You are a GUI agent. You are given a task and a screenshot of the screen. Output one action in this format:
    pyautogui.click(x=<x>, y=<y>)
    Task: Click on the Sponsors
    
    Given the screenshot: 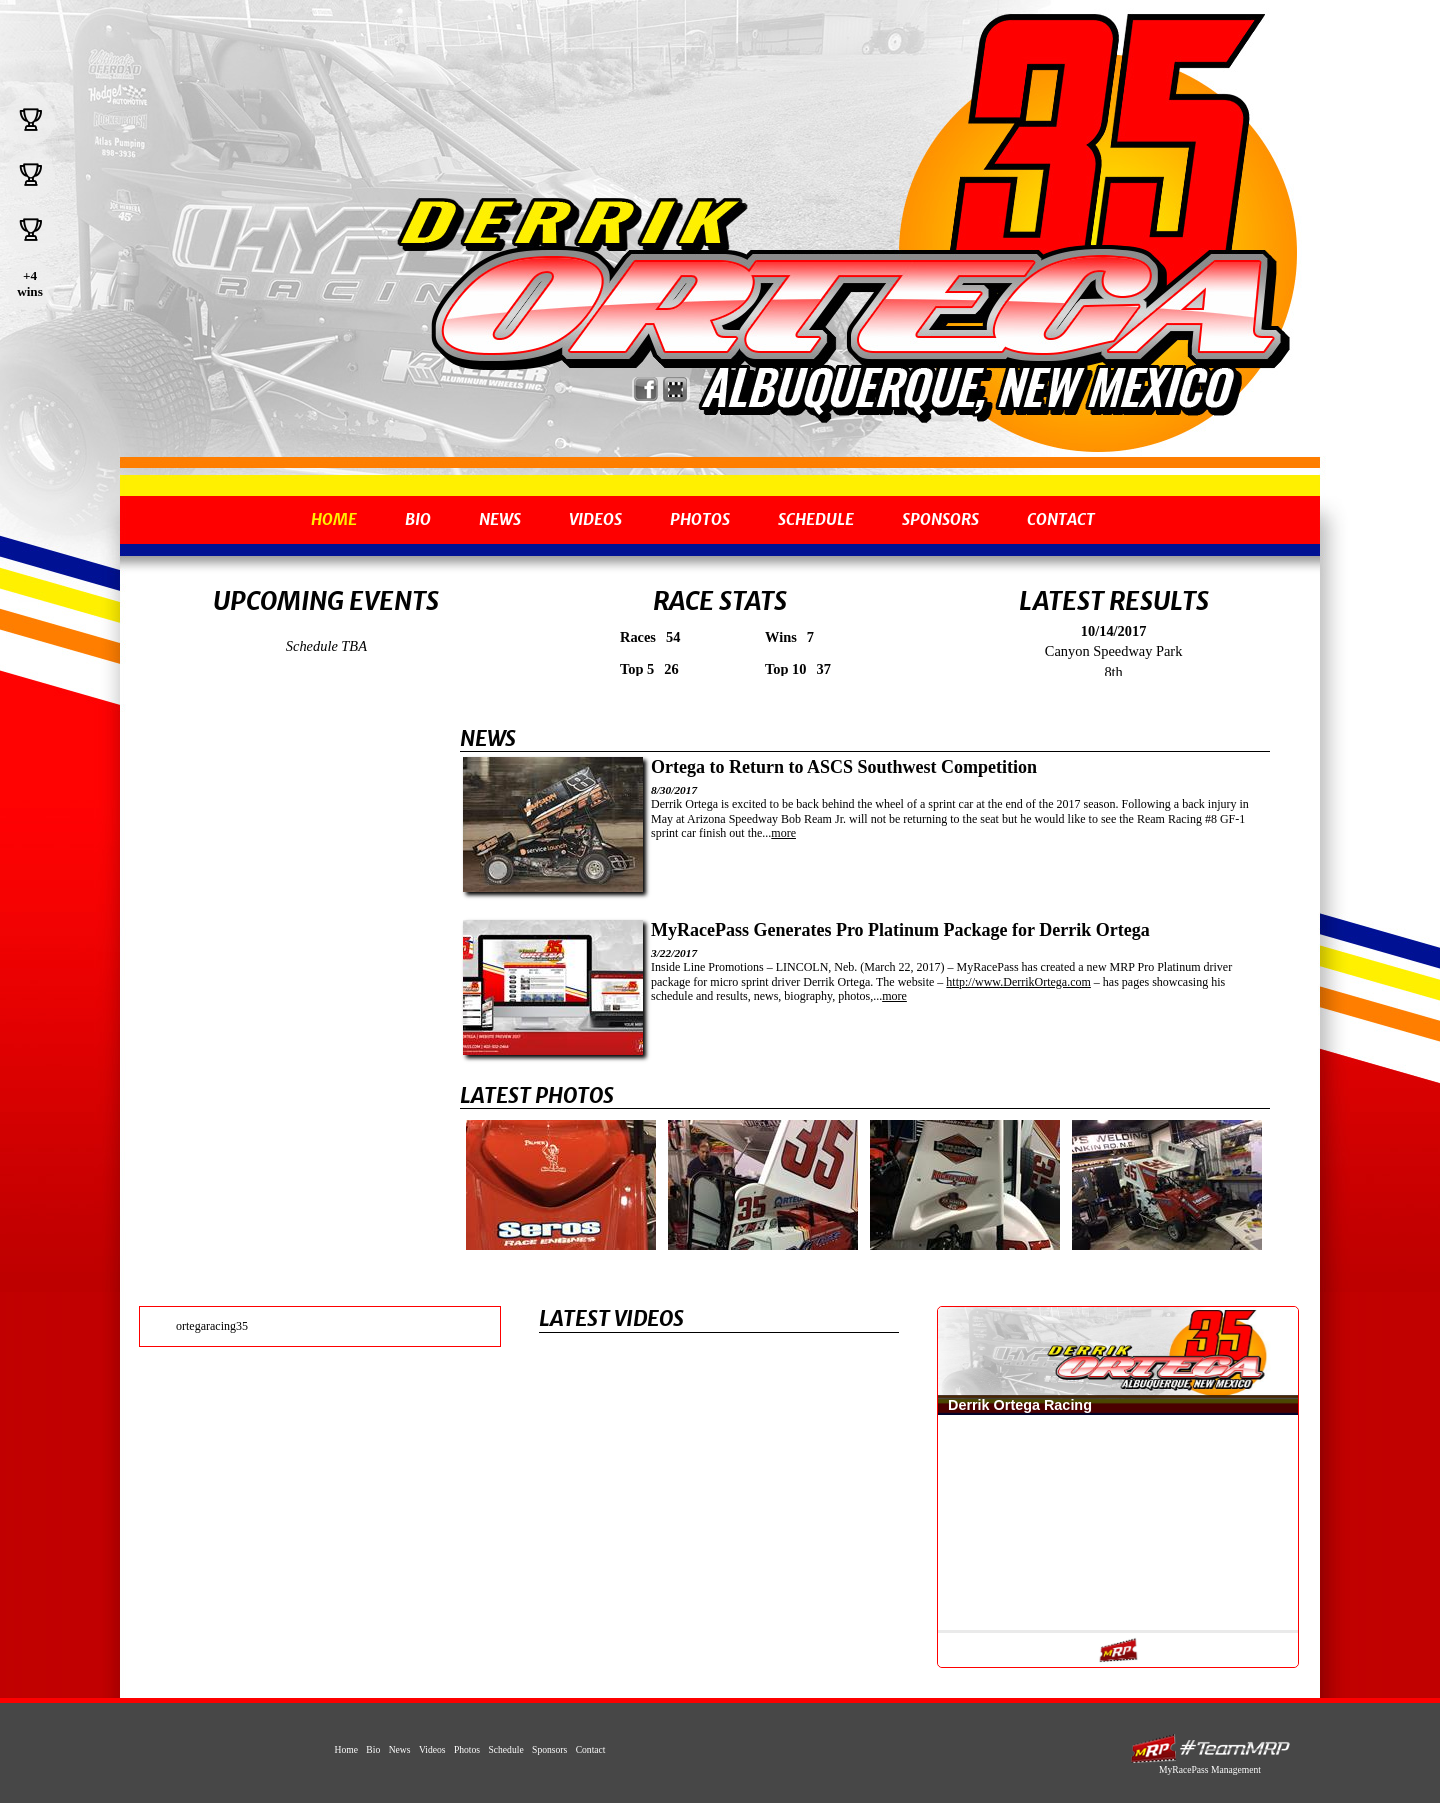 What is the action you would take?
    pyautogui.click(x=940, y=519)
    